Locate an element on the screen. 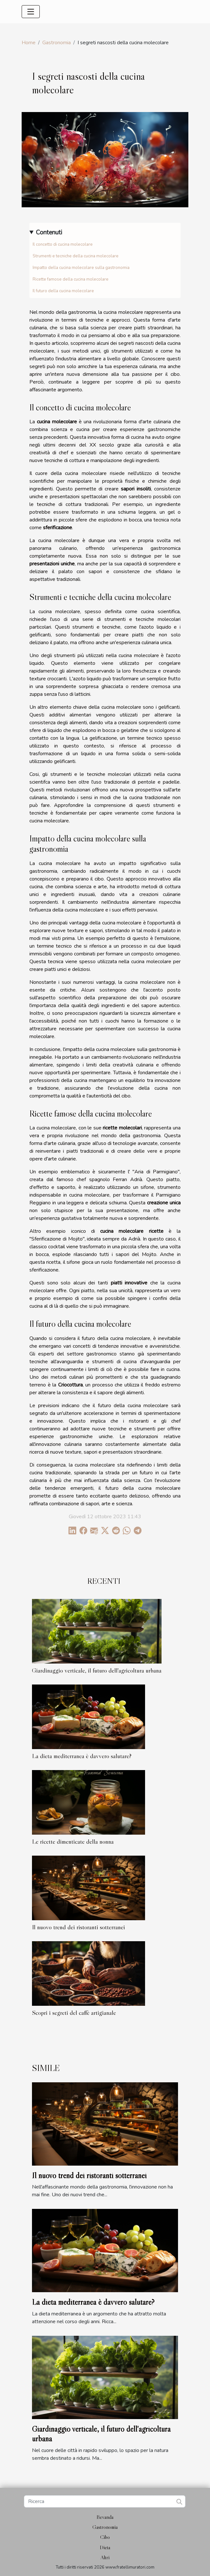 The width and height of the screenshot is (210, 2576). Home is located at coordinates (29, 42).